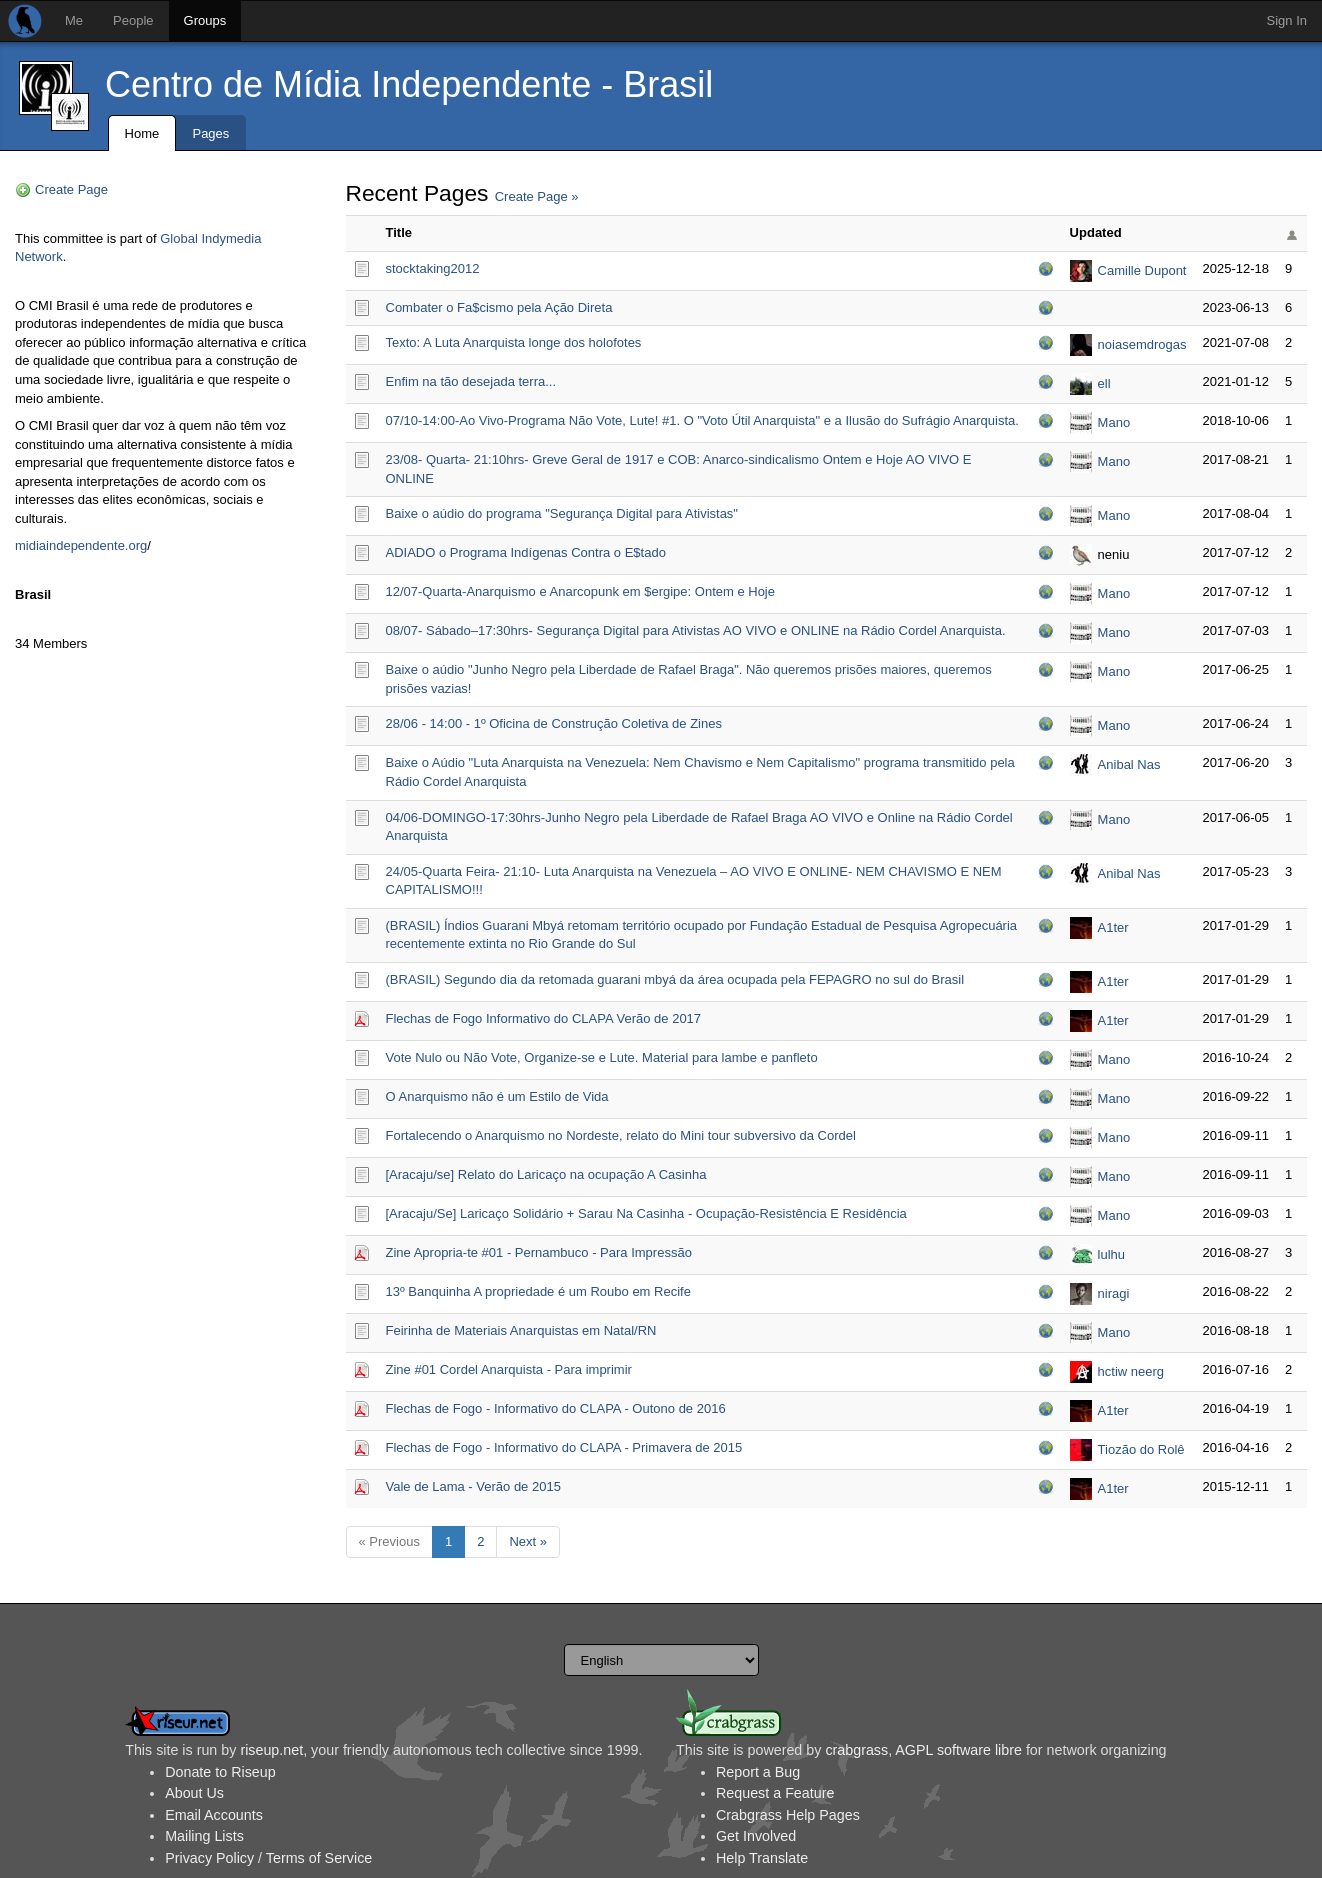  I want to click on Mano, so click(1114, 422).